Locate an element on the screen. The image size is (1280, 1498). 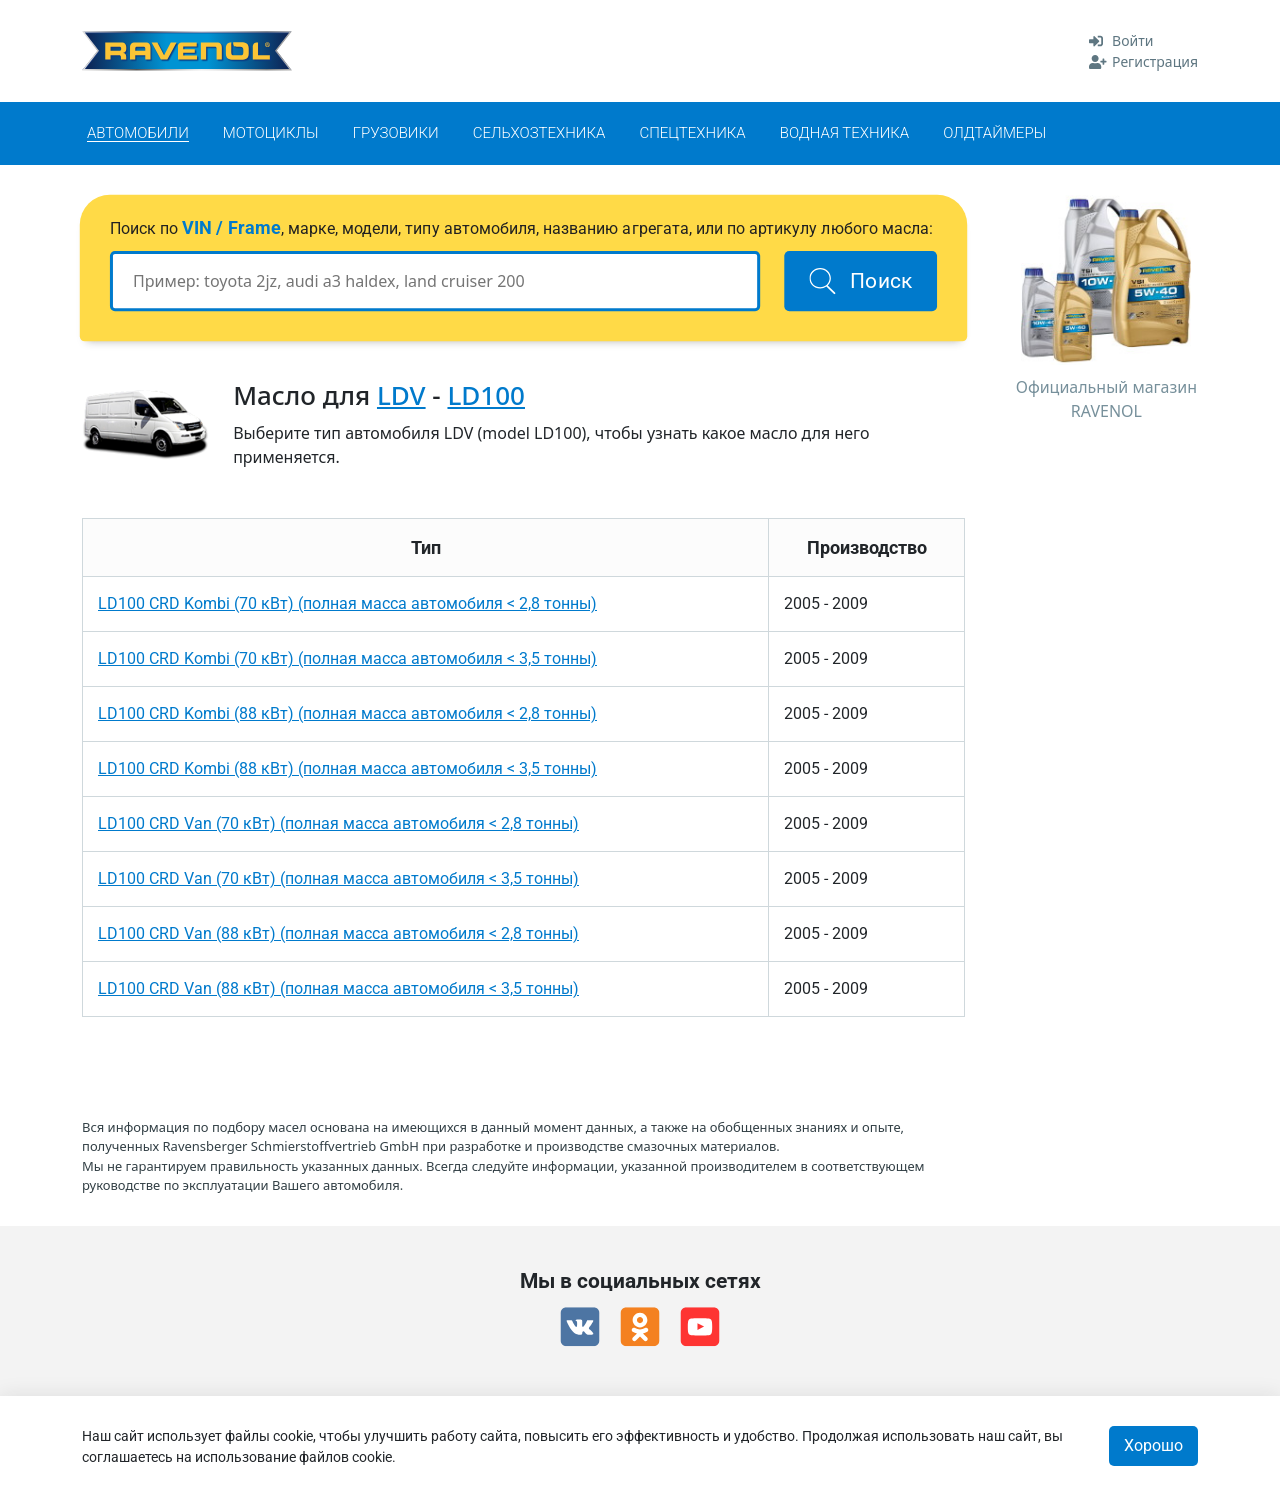
LD100 CRD Kombi (88 кВт) (полная масса автомобиля < 3,5 тонны) is located at coordinates (347, 768).